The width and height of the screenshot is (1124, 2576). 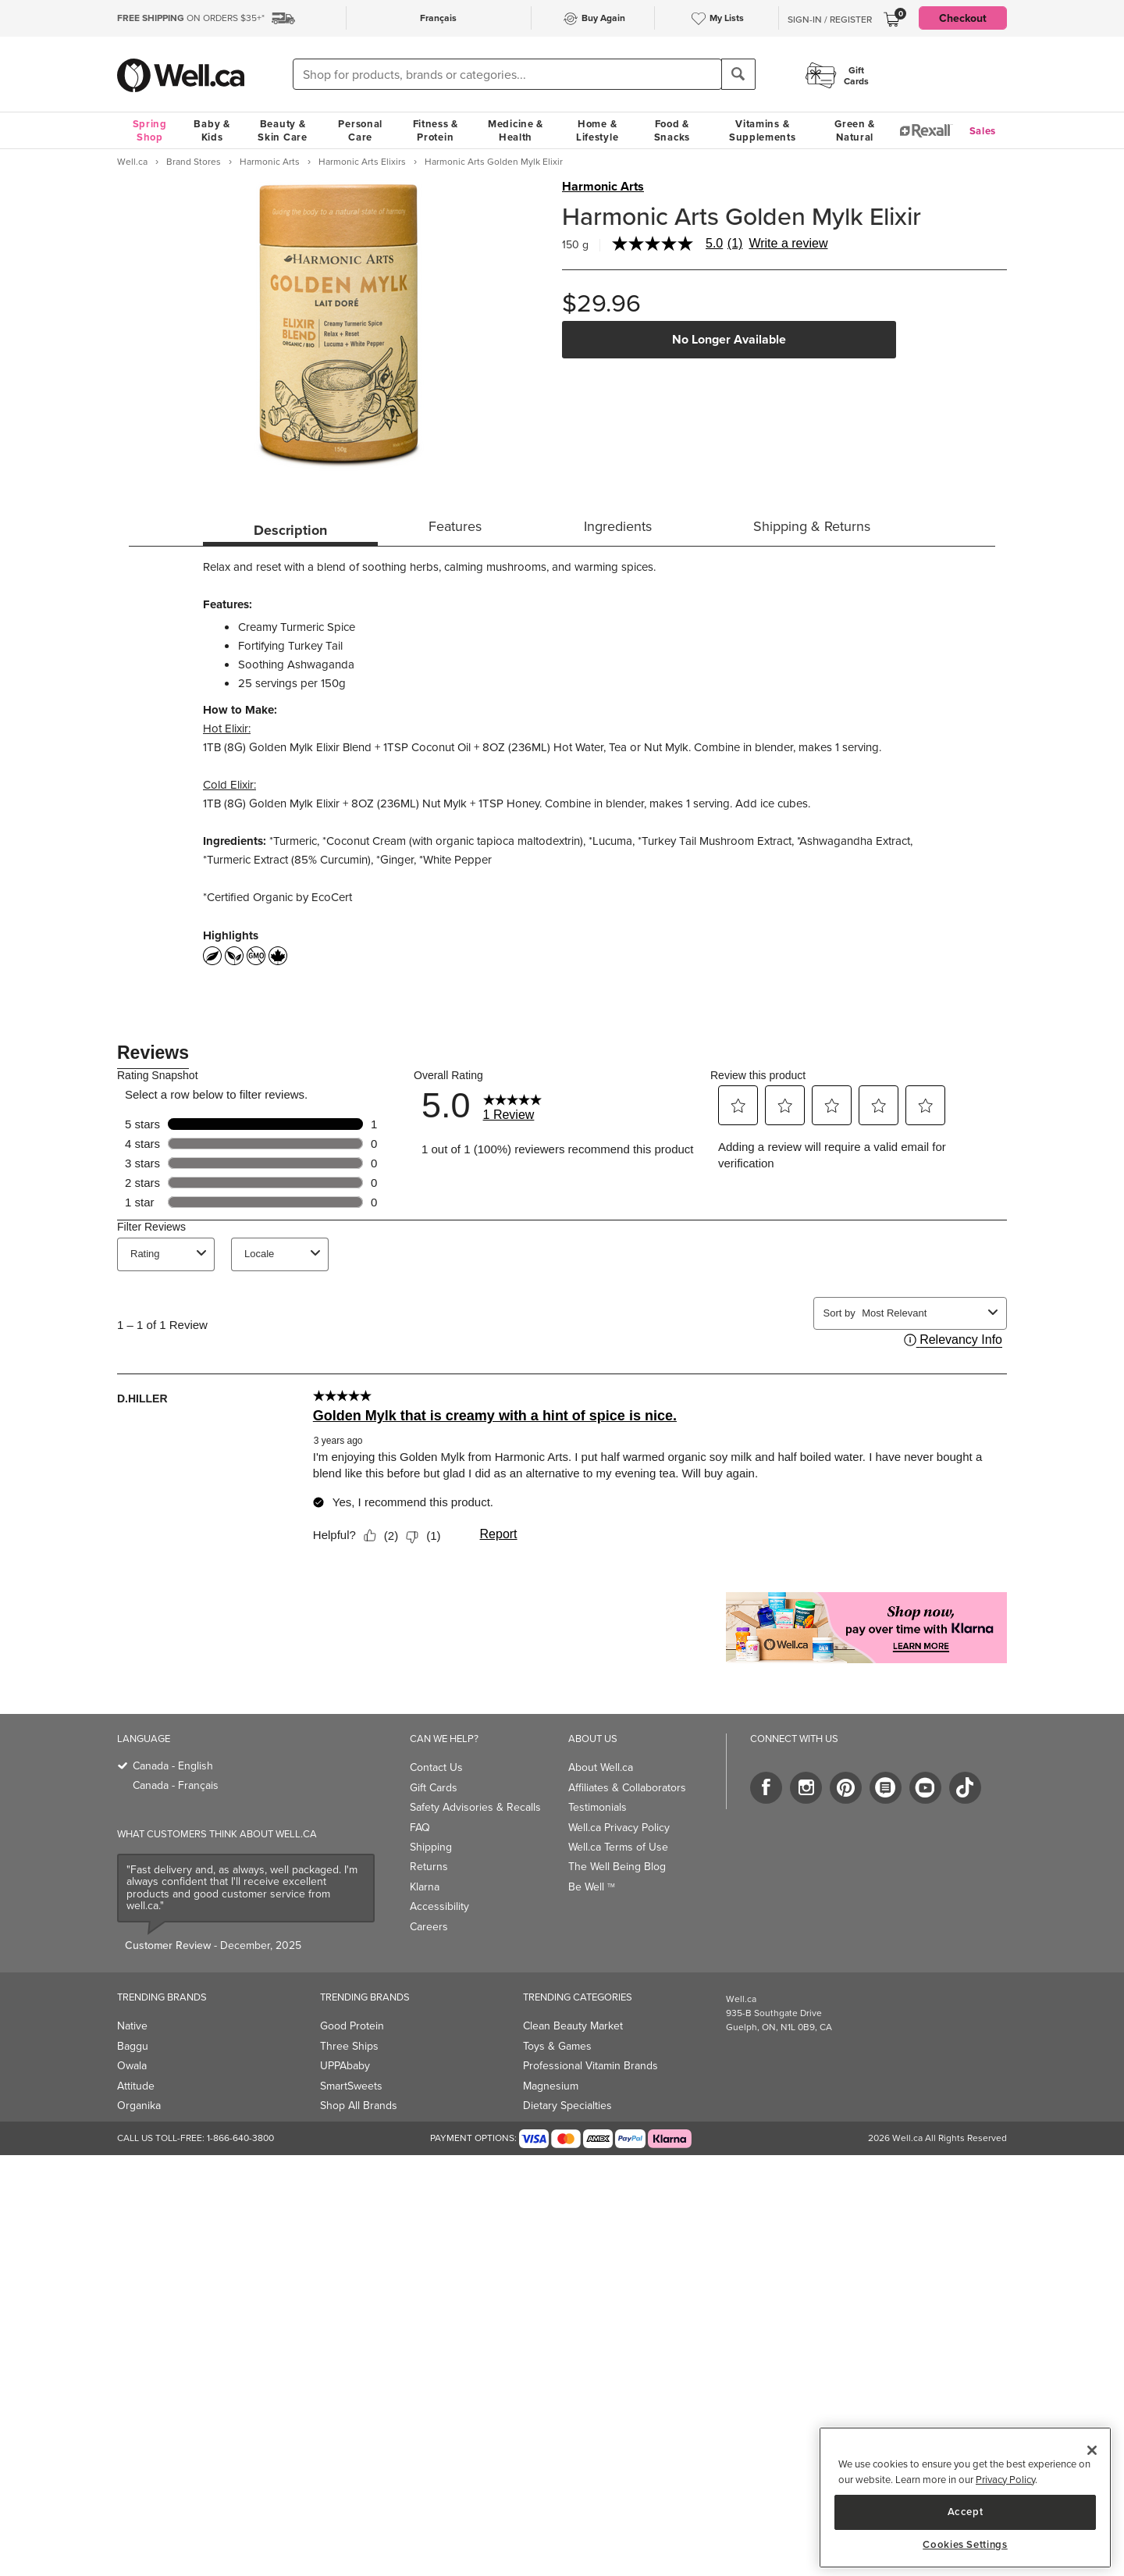 I want to click on Native, so click(x=132, y=2026).